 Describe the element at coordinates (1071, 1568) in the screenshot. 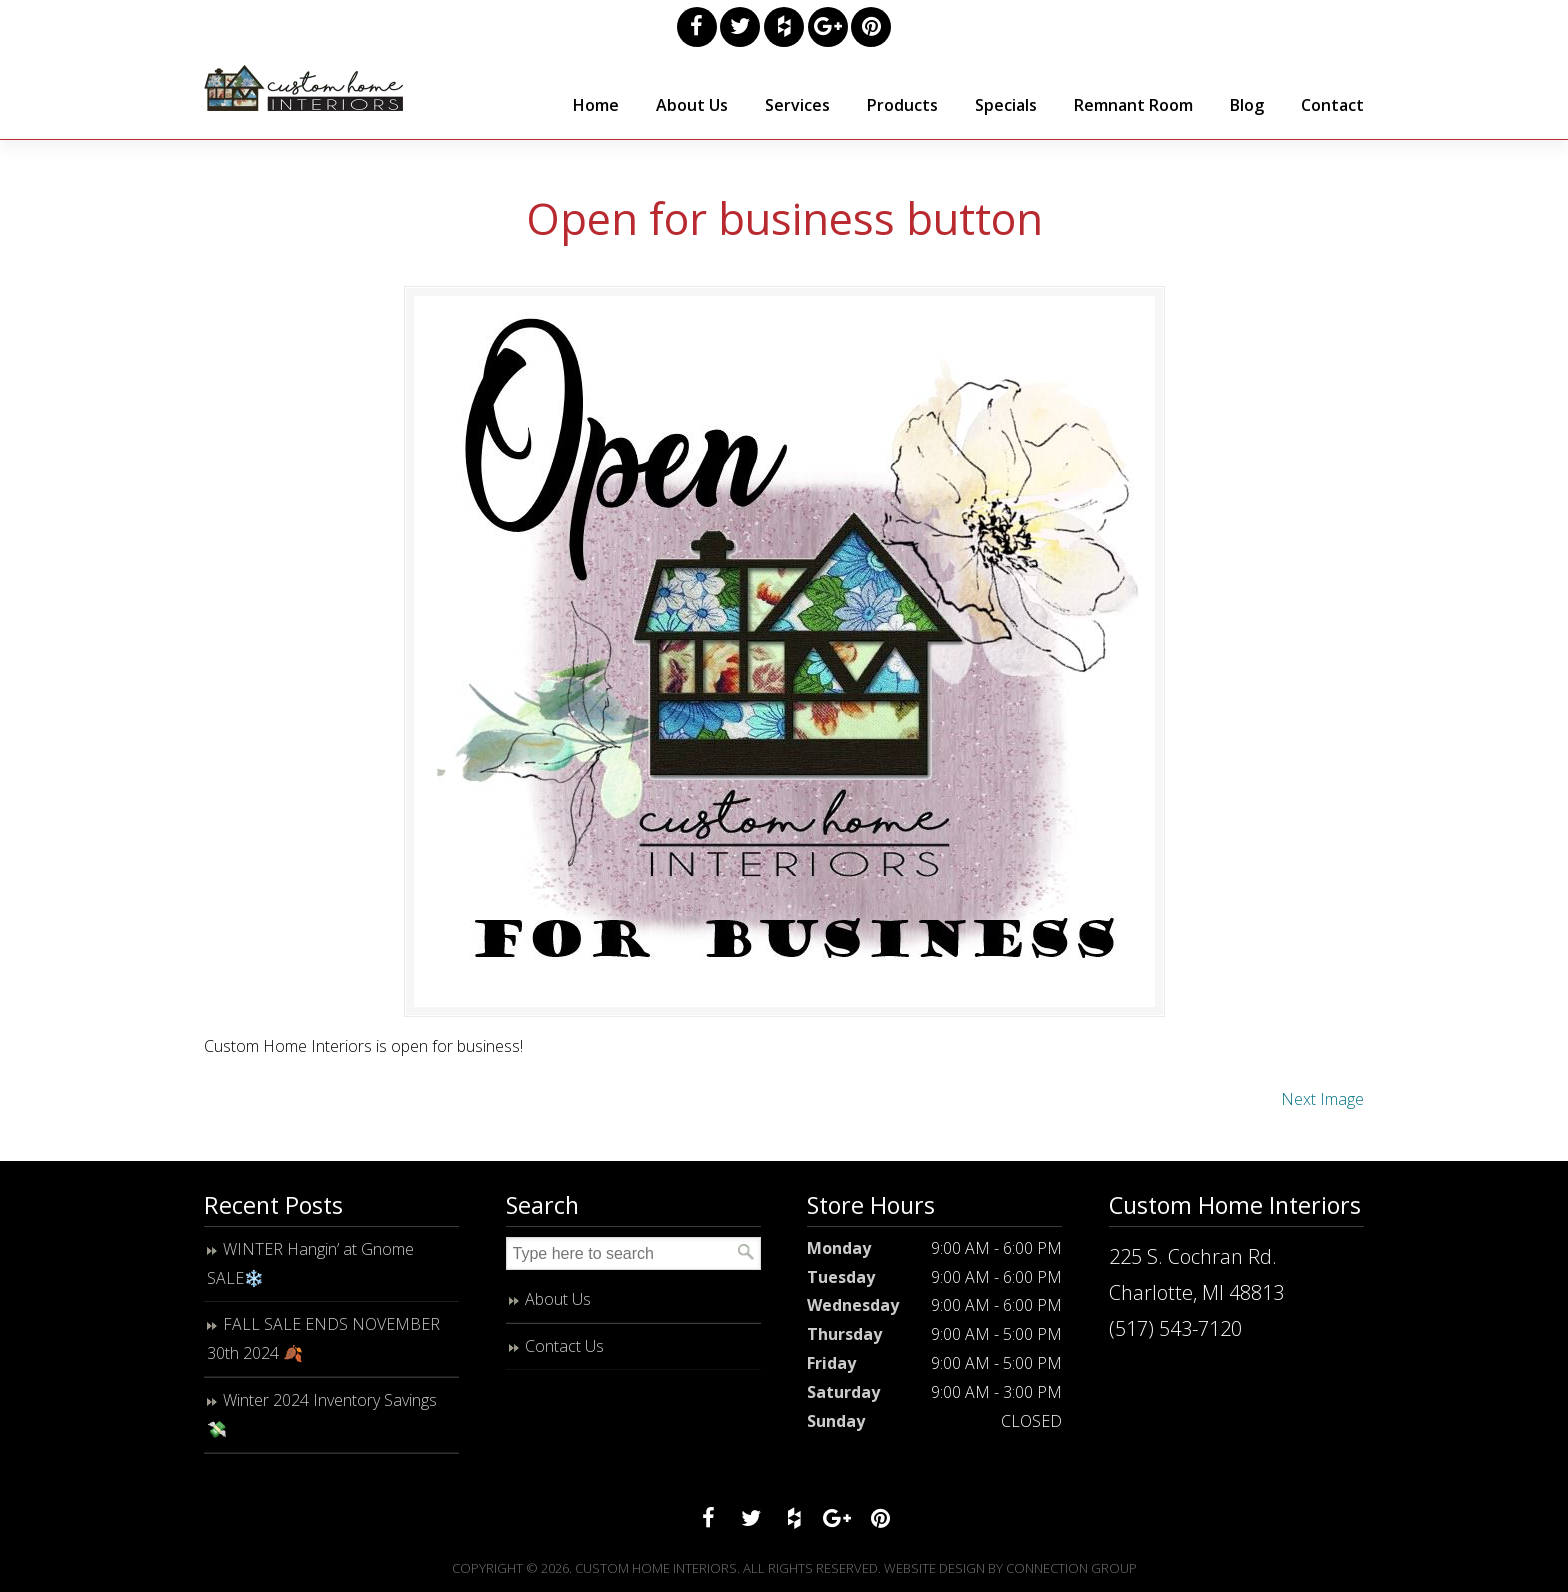

I see `Connection Group` at that location.